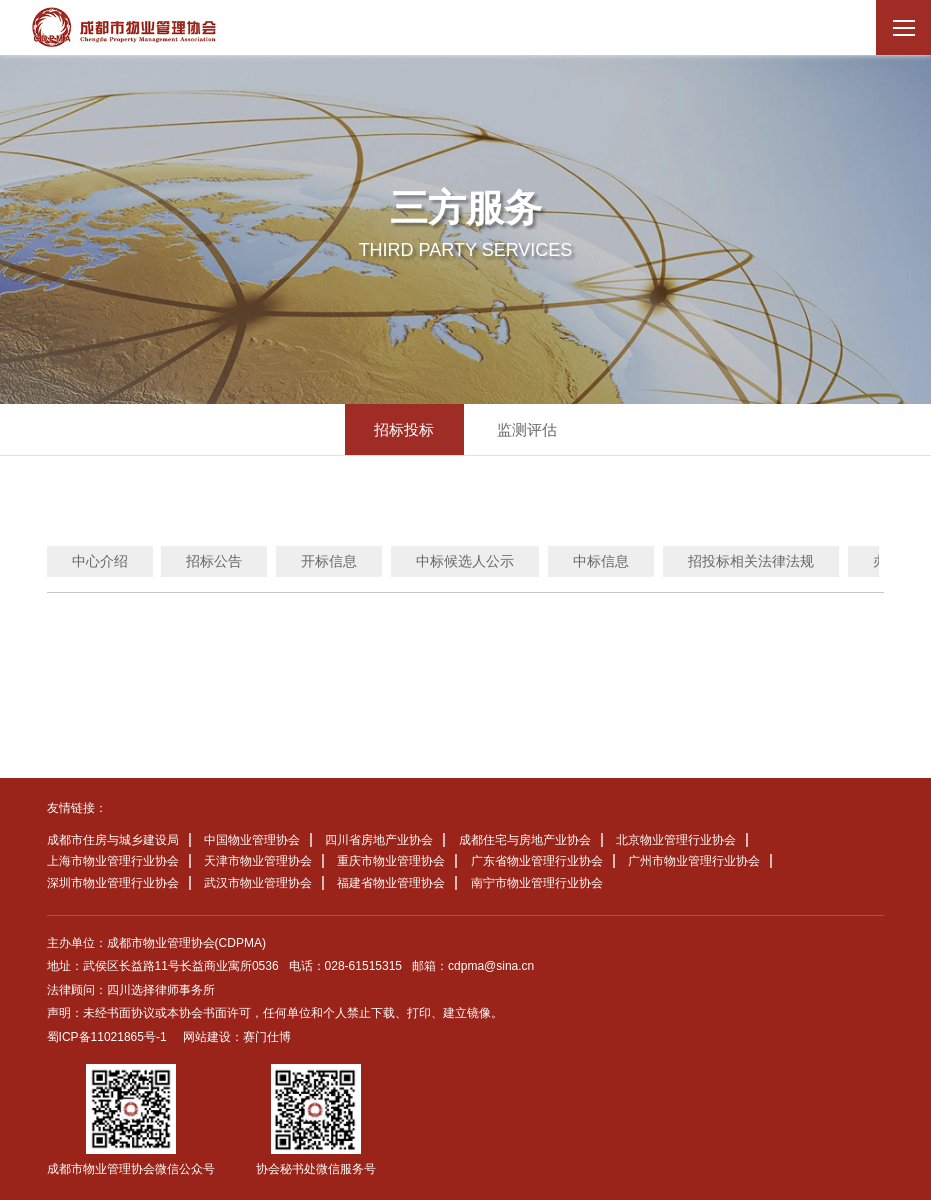 This screenshot has width=931, height=1200. Describe the element at coordinates (113, 840) in the screenshot. I see `成都市住房与城乡建设局` at that location.